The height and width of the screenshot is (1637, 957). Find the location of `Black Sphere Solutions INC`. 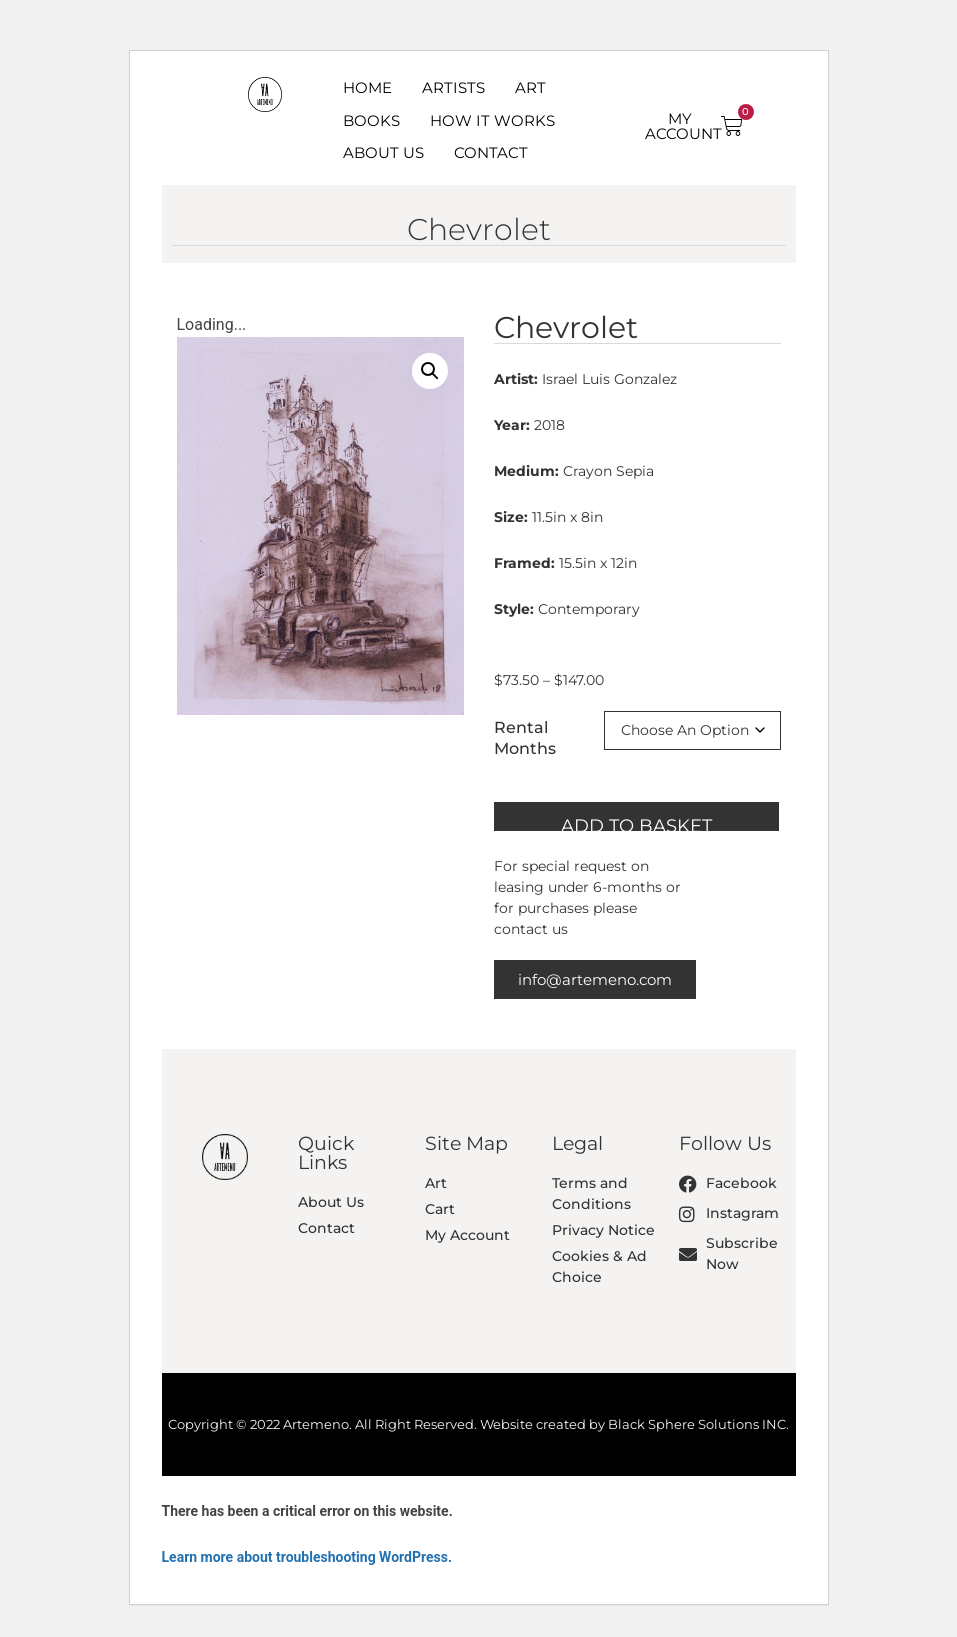

Black Sphere Solutions INC is located at coordinates (697, 1424).